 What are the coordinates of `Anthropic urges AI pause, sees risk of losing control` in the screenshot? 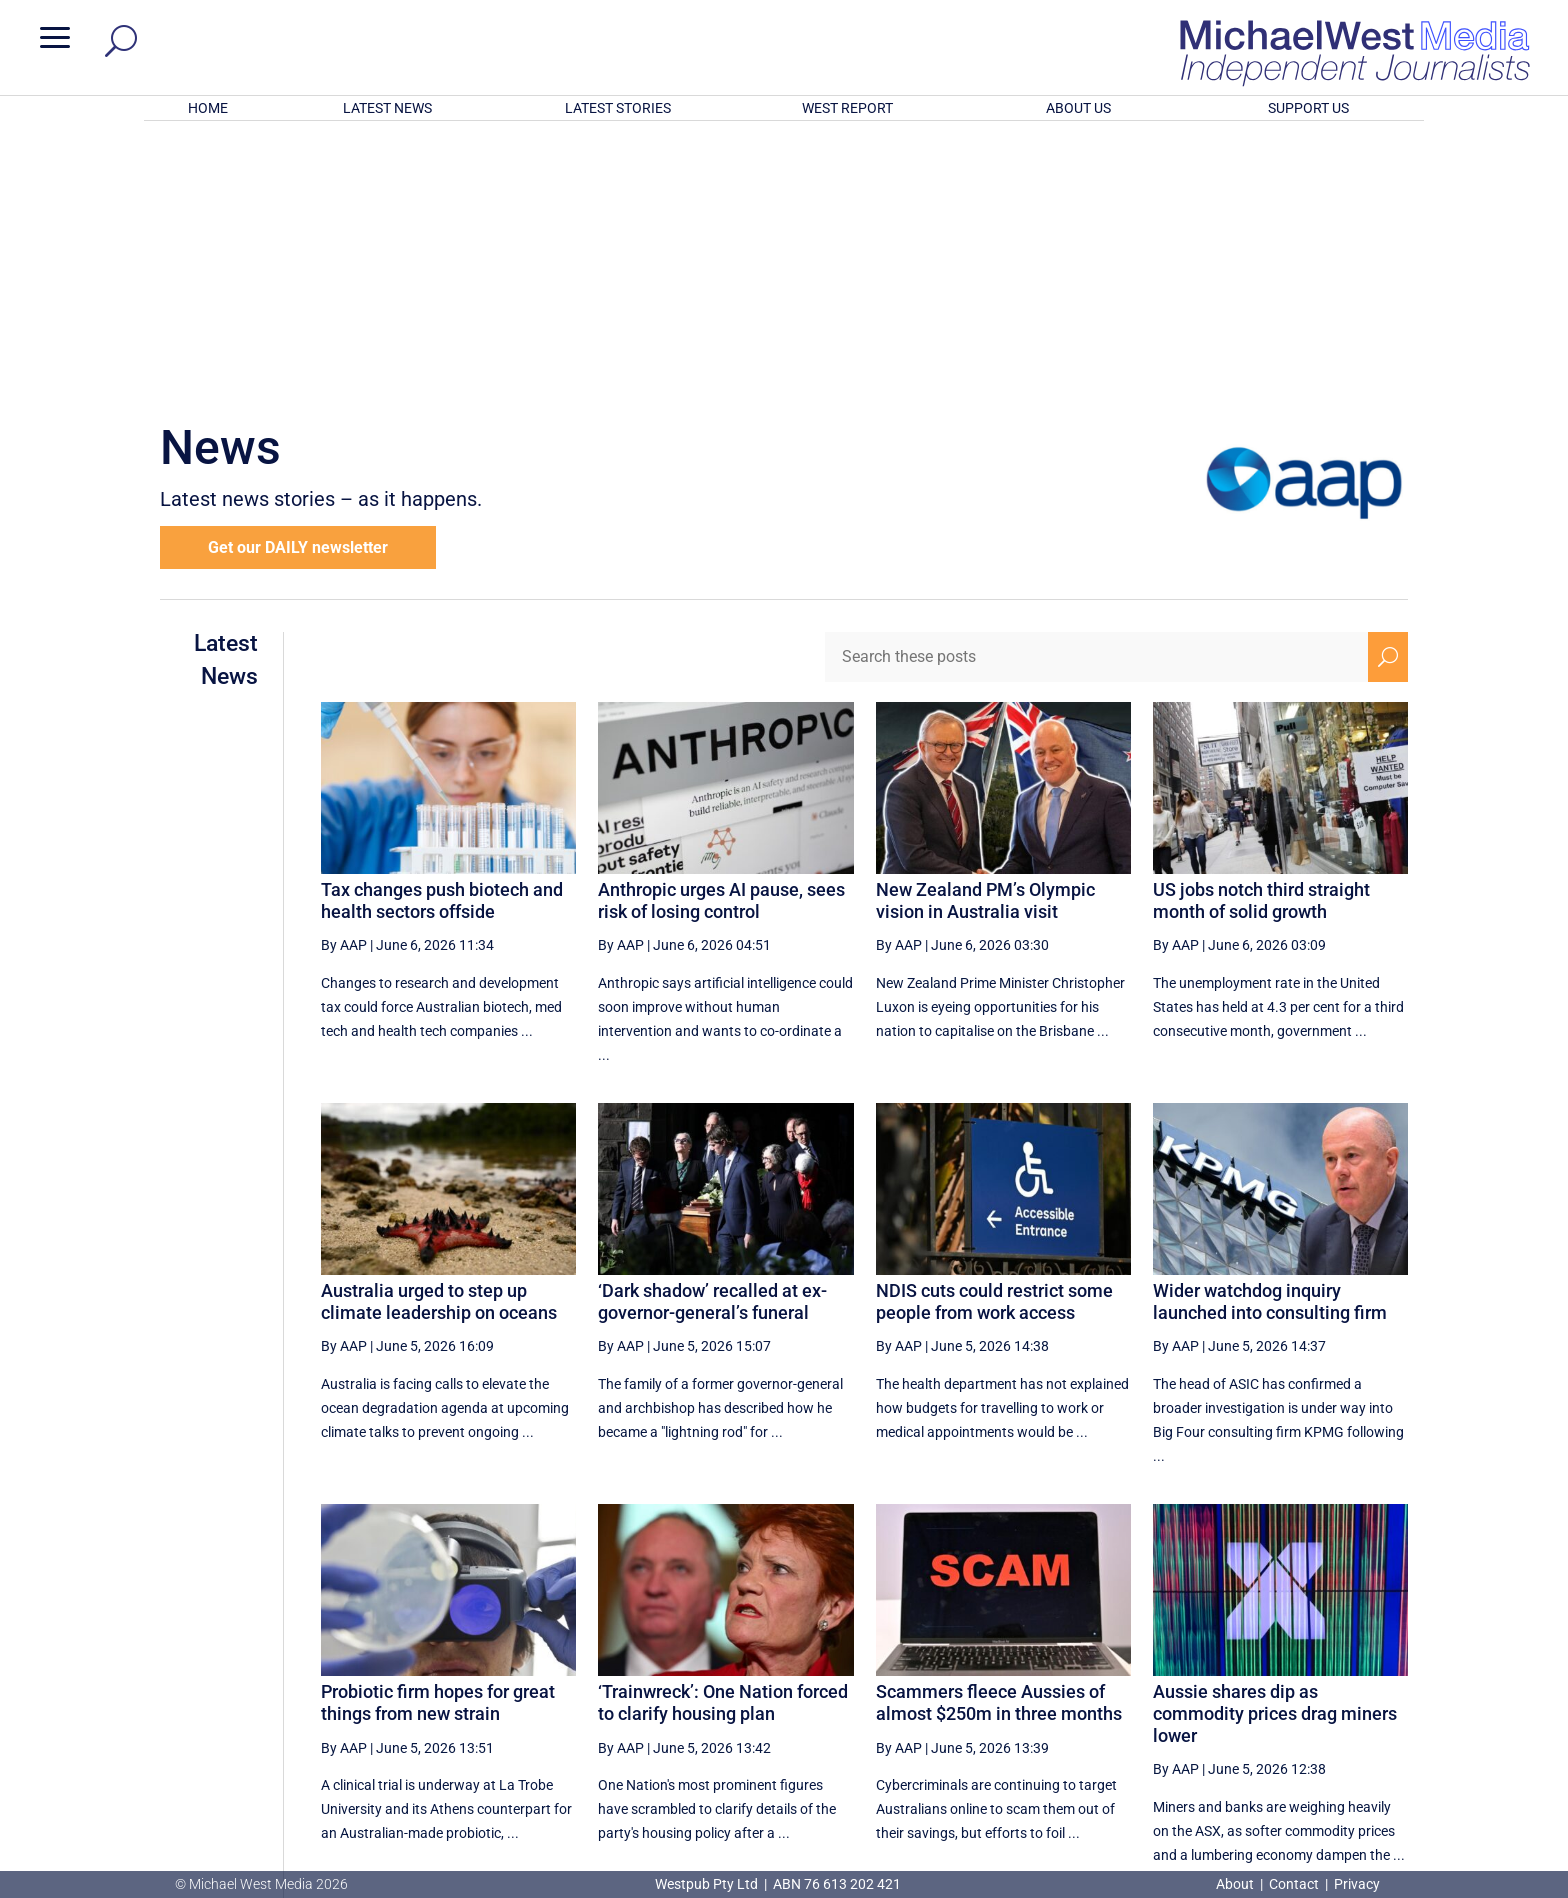 It's located at (721, 638).